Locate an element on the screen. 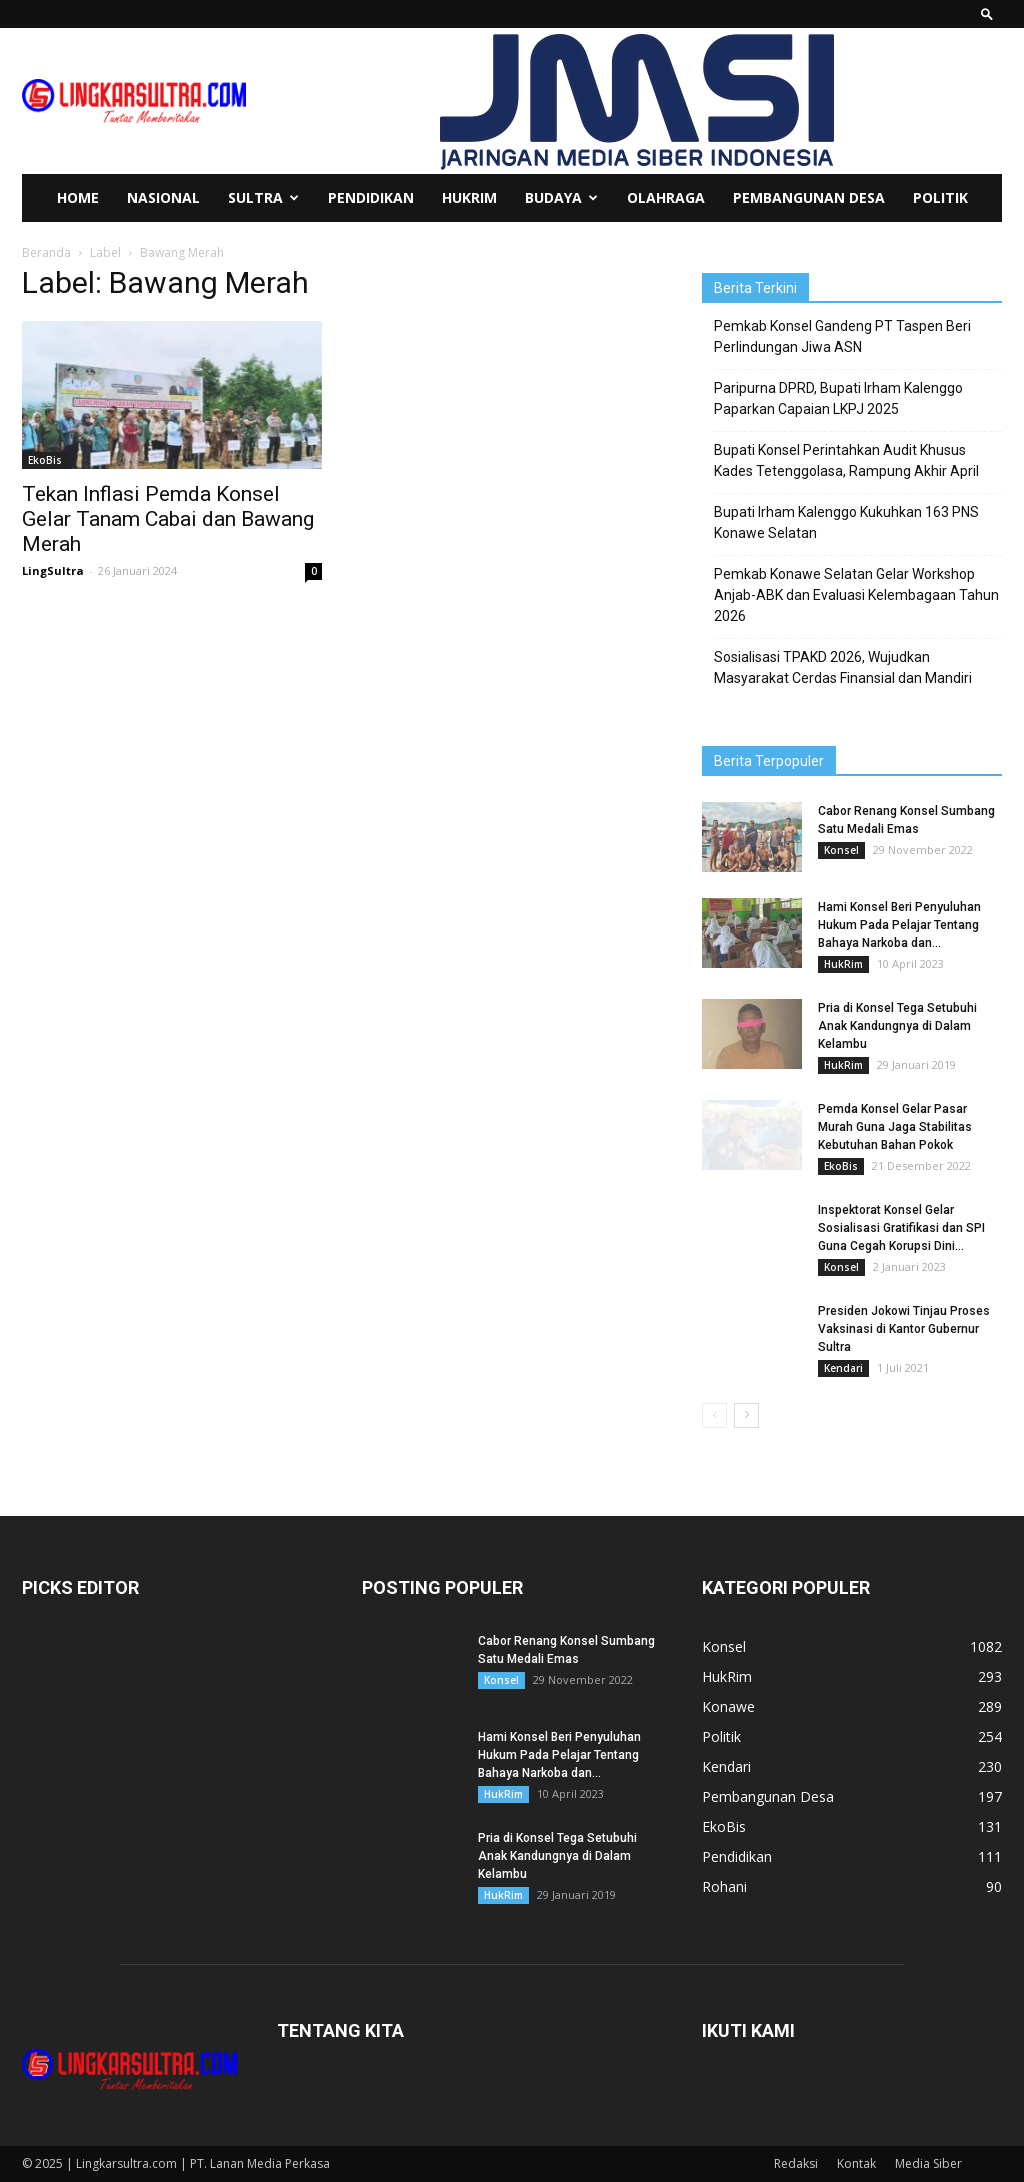  Presiden Jokowi Tinjau Proses Vaksinasi di Kantor Gubernur Sultra is located at coordinates (904, 1329).